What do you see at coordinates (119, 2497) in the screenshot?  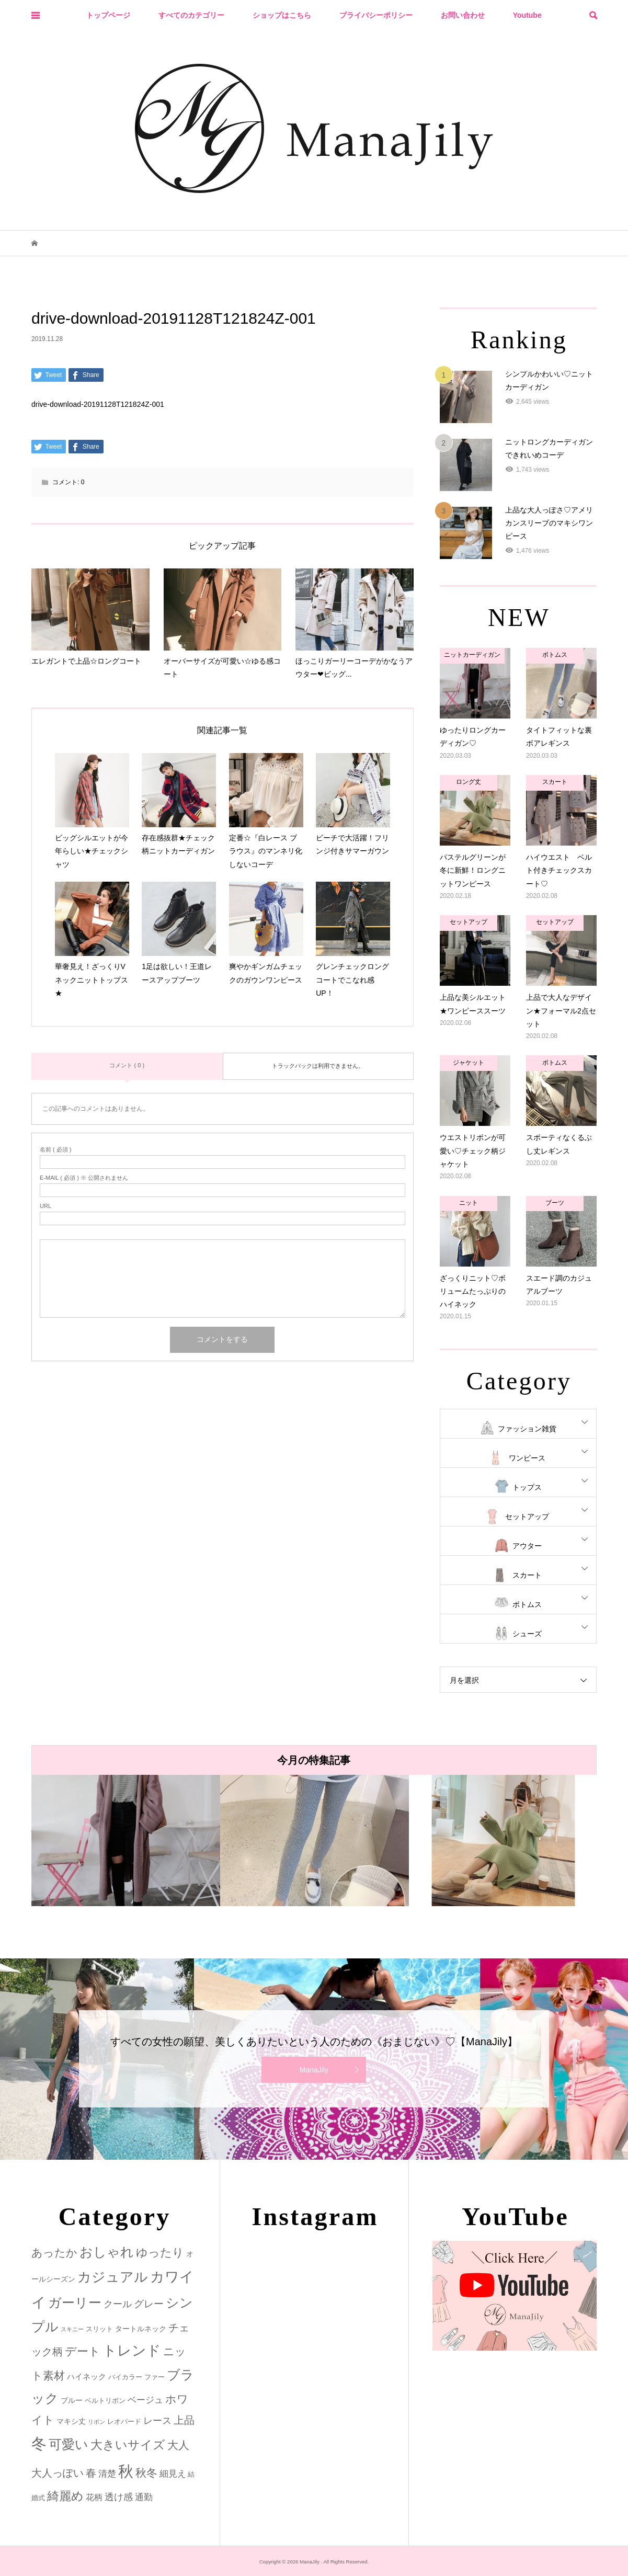 I see `透け感 [透け感 (7個の項目)]` at bounding box center [119, 2497].